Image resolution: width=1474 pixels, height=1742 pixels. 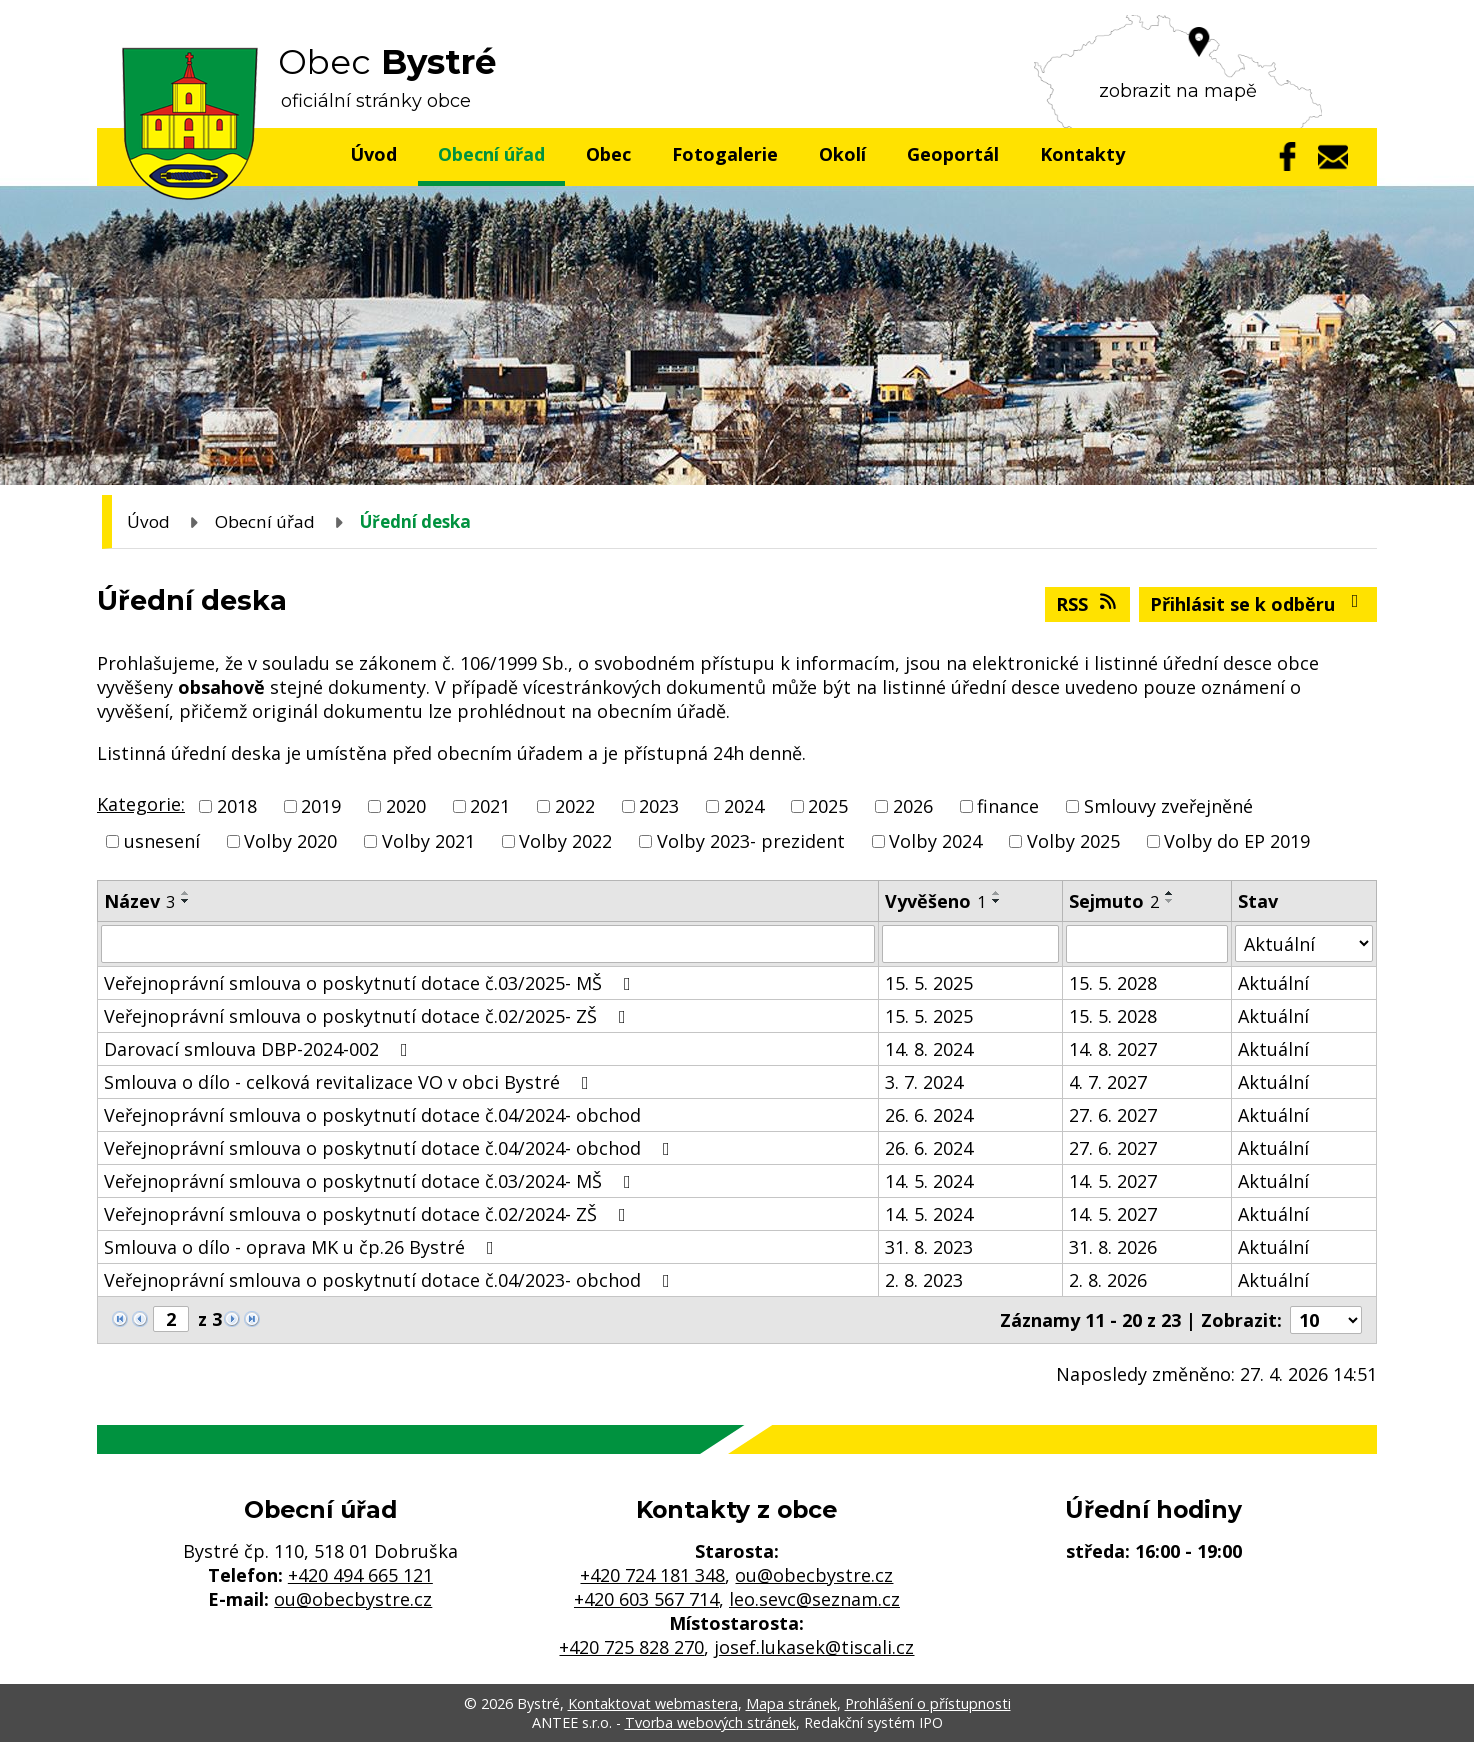 I want to click on +420 494 665 121, so click(x=360, y=1575).